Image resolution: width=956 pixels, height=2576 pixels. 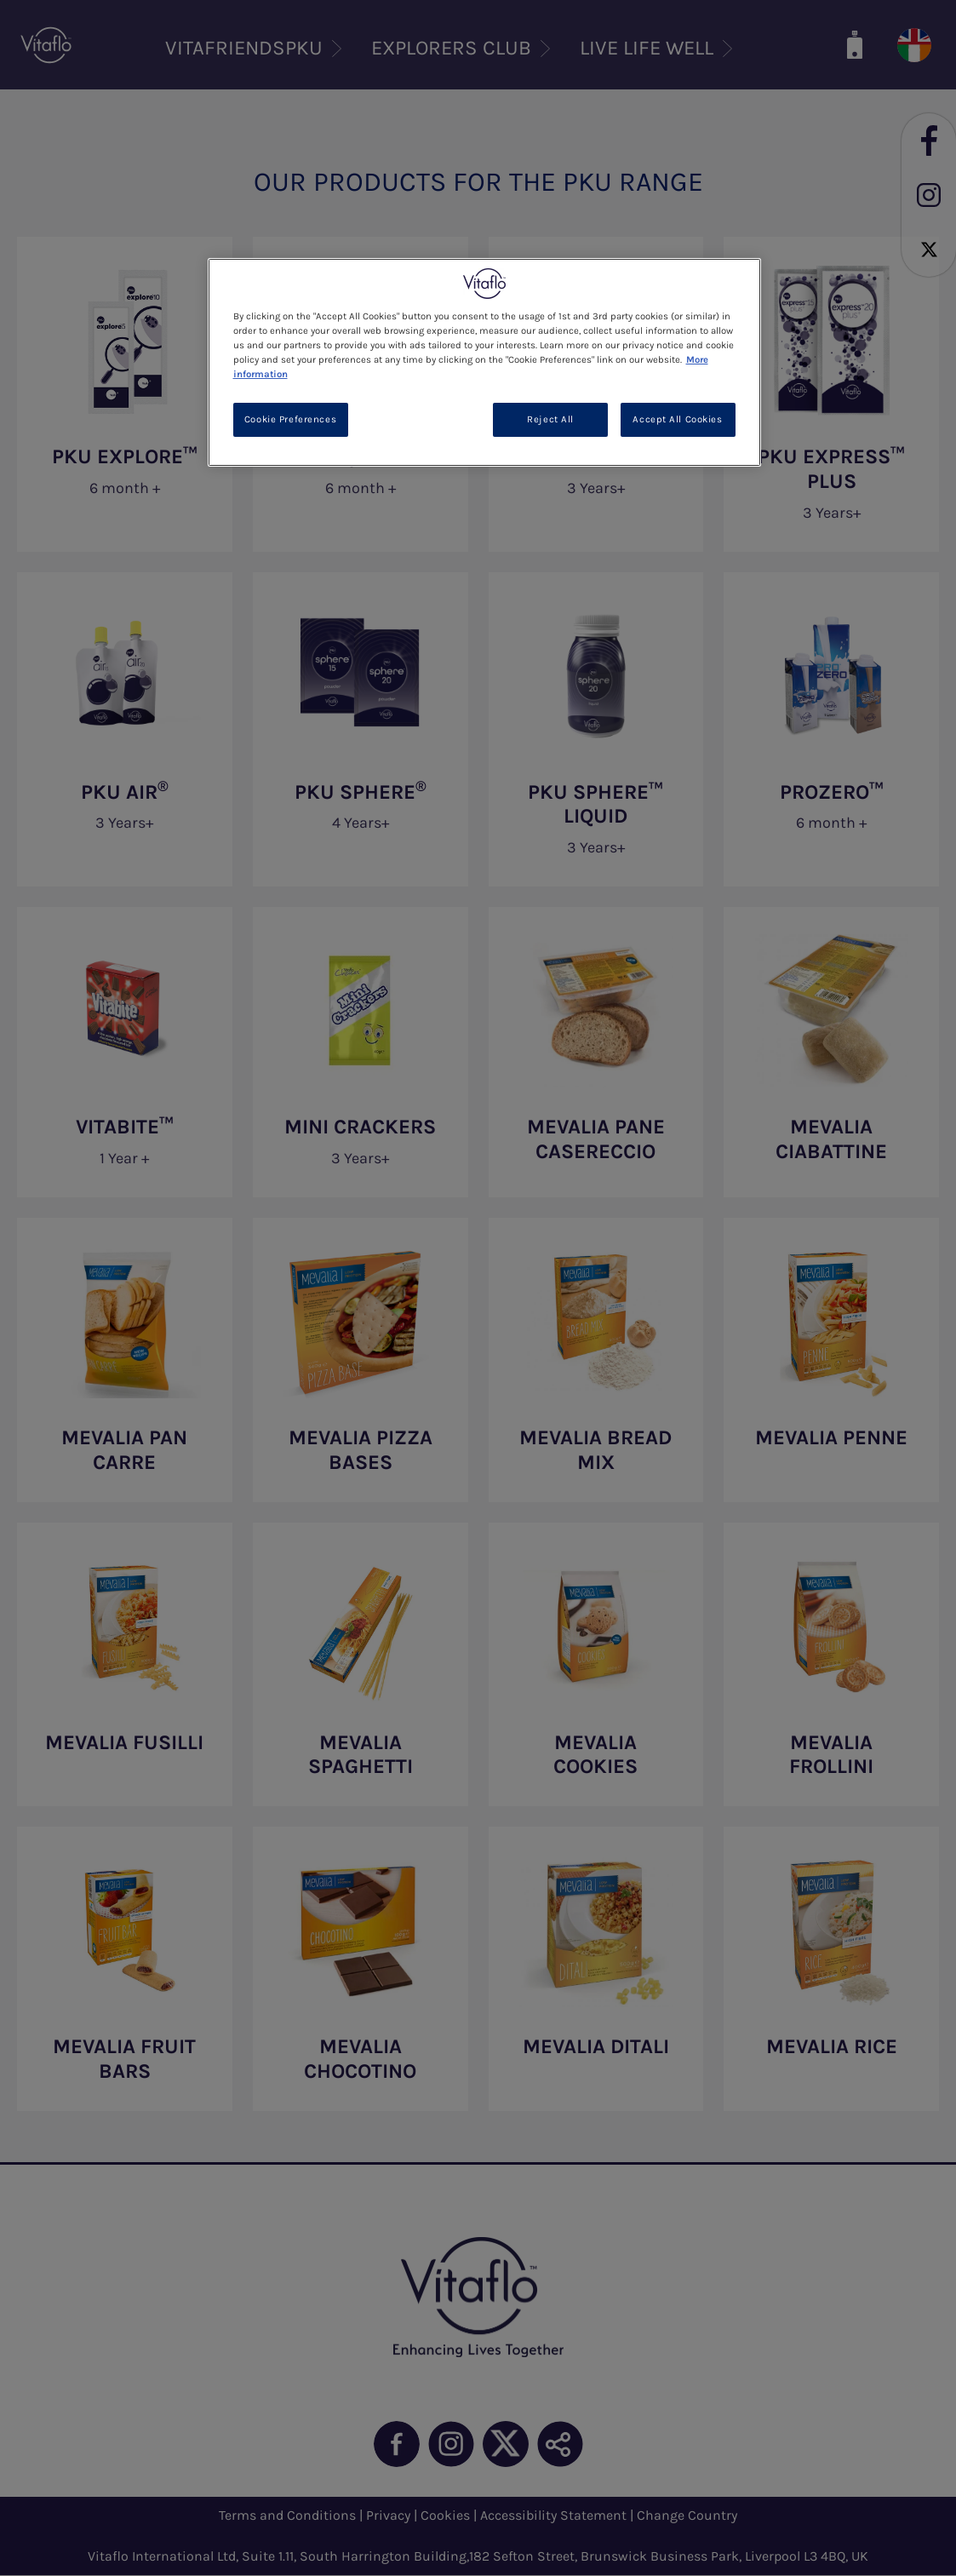 What do you see at coordinates (550, 419) in the screenshot?
I see `Reject All` at bounding box center [550, 419].